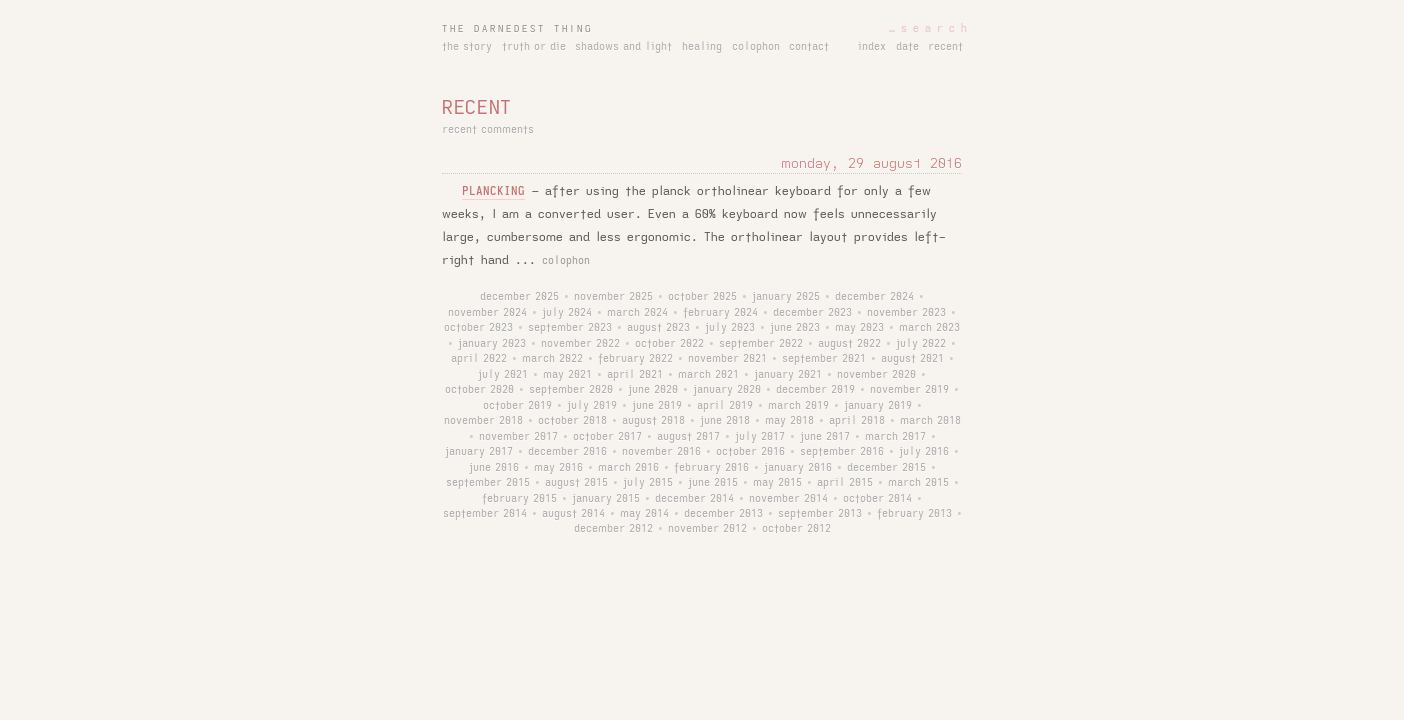  Describe the element at coordinates (761, 344) in the screenshot. I see `september 2022` at that location.